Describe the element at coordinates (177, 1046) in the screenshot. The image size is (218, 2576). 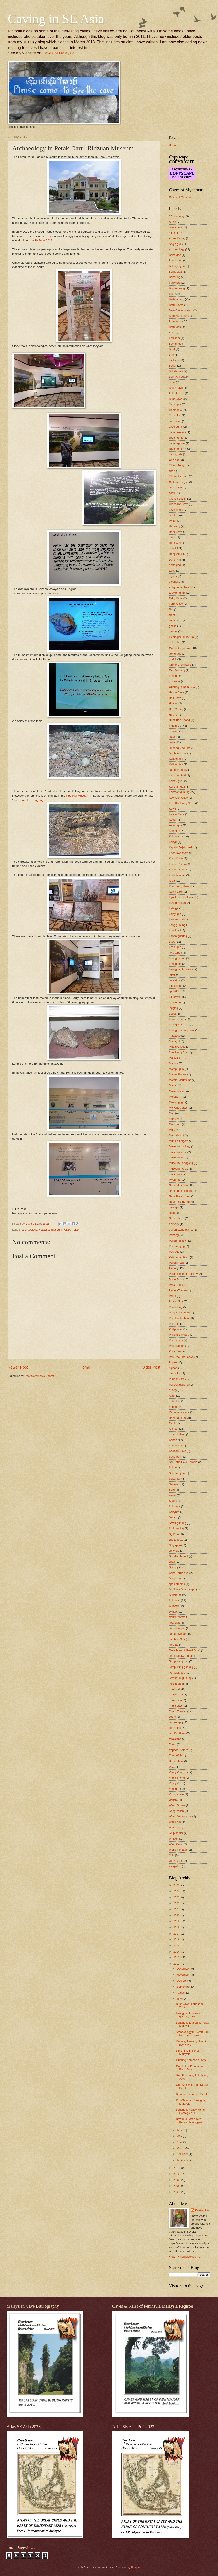
I see `Madai Caves` at that location.